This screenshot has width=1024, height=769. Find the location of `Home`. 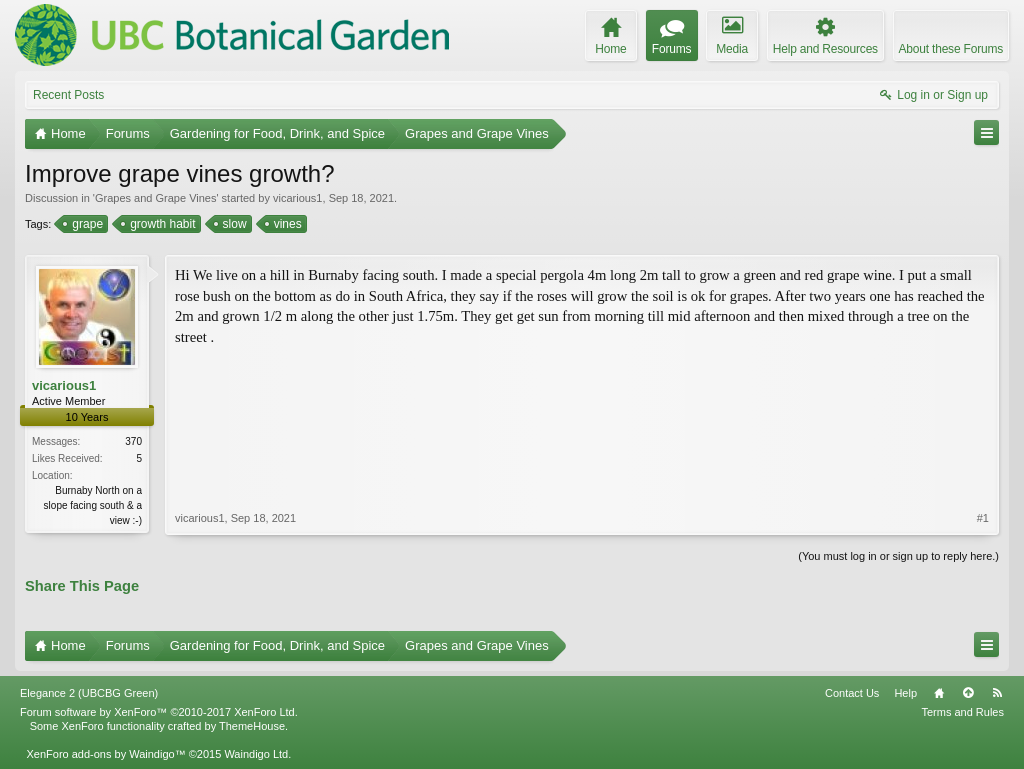

Home is located at coordinates (939, 693).